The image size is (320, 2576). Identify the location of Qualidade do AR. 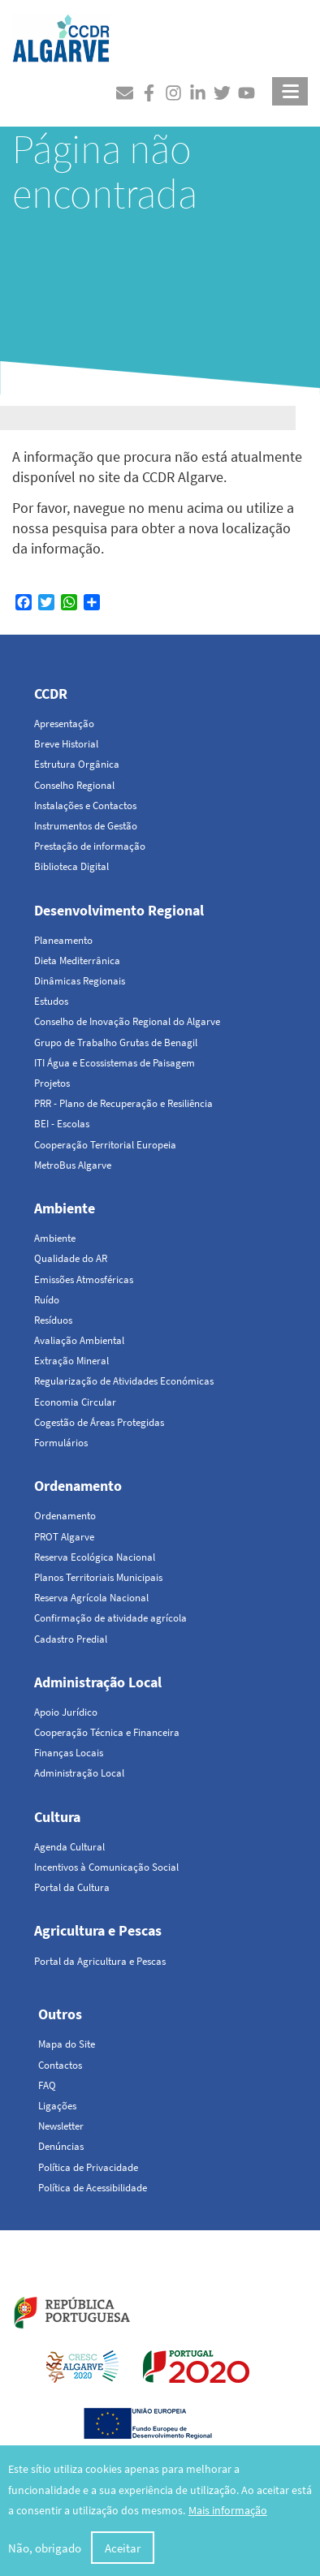
(70, 1258).